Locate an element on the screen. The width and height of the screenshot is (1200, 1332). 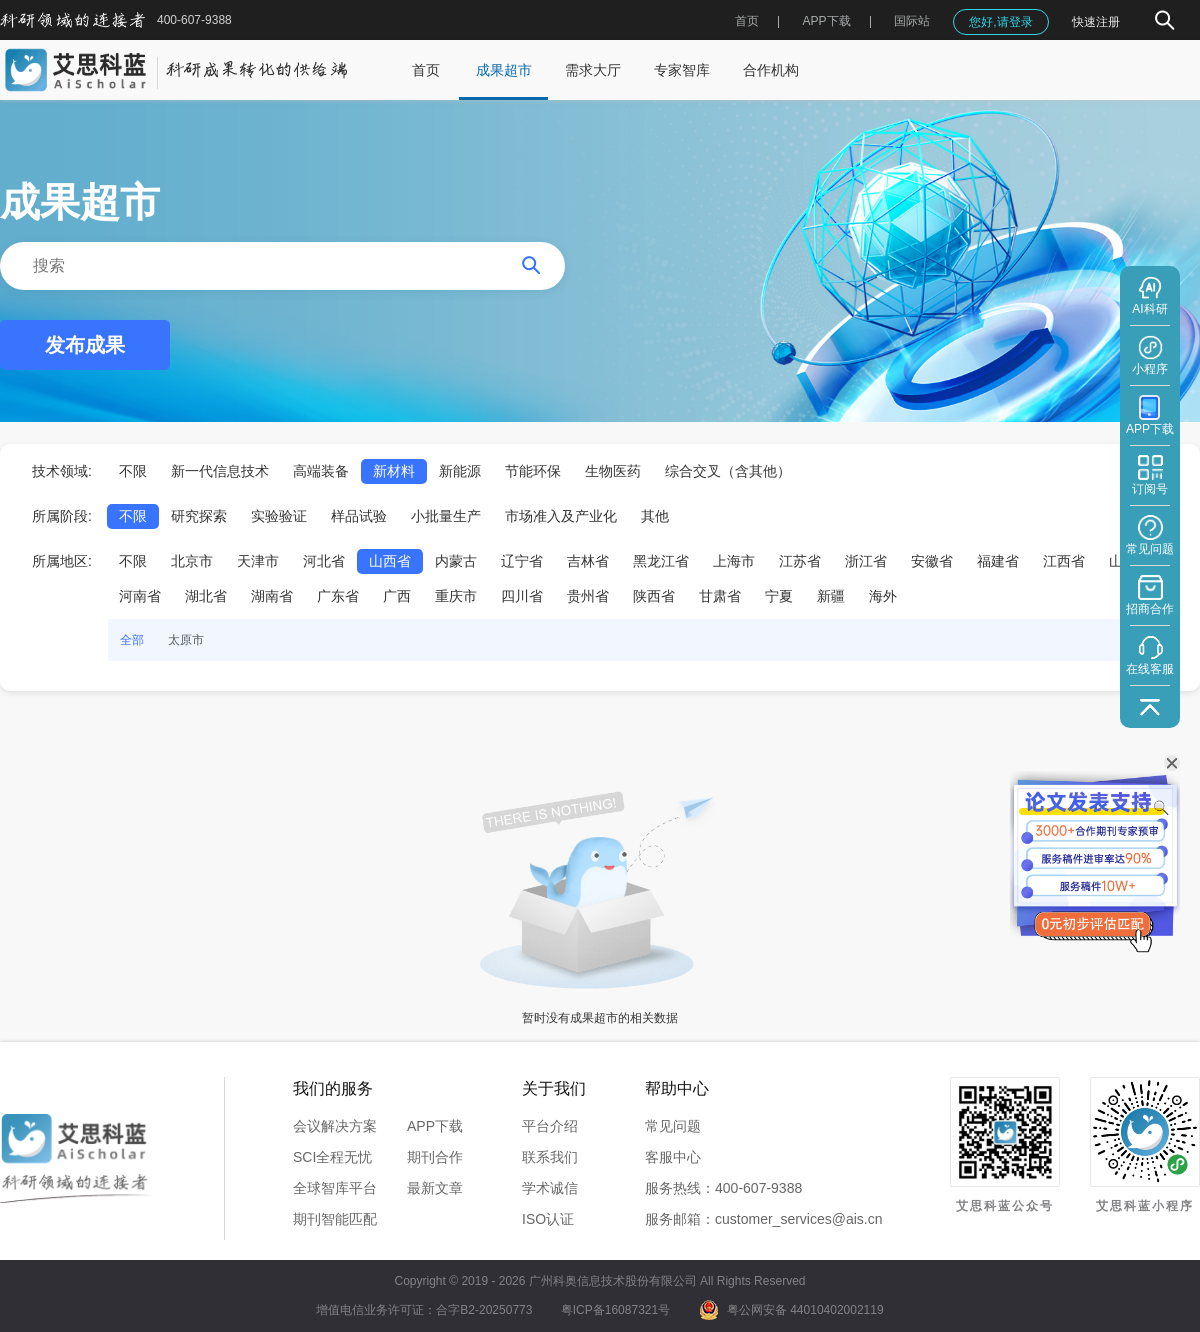
会议解决方案 is located at coordinates (335, 1126).